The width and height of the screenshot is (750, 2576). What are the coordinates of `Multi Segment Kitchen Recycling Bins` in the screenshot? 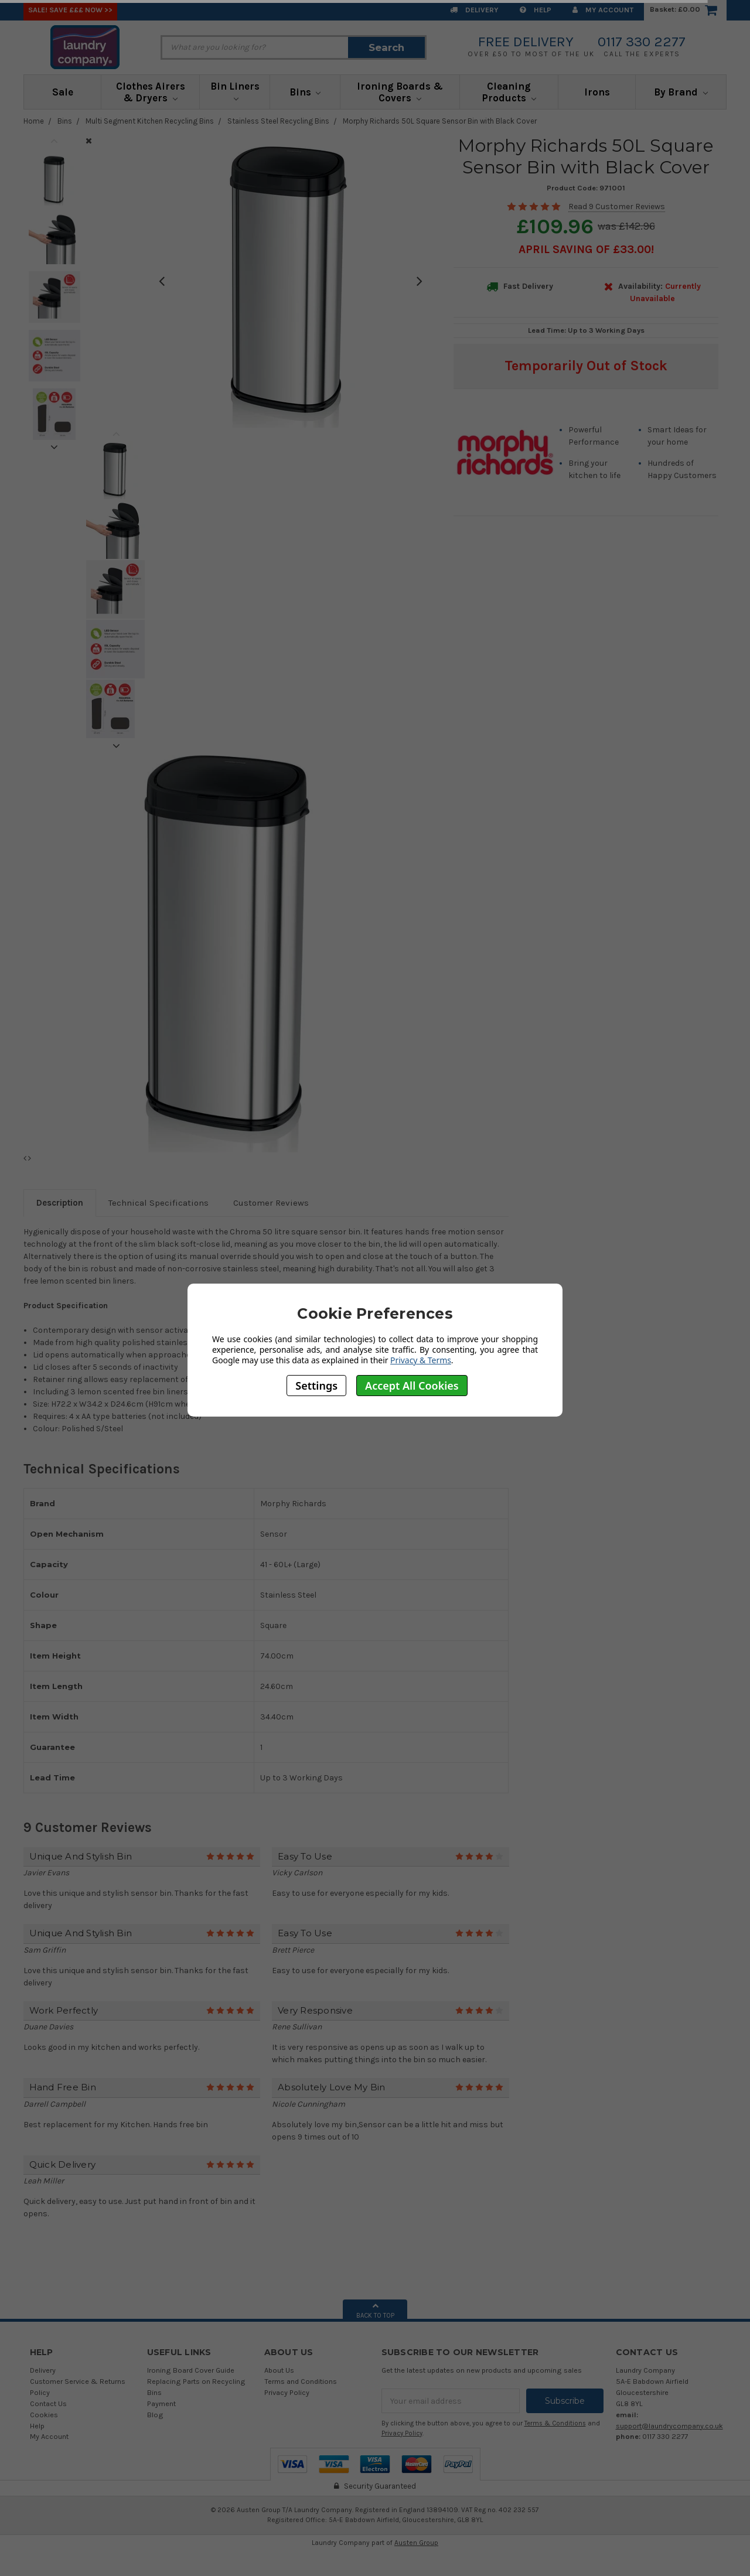 It's located at (150, 121).